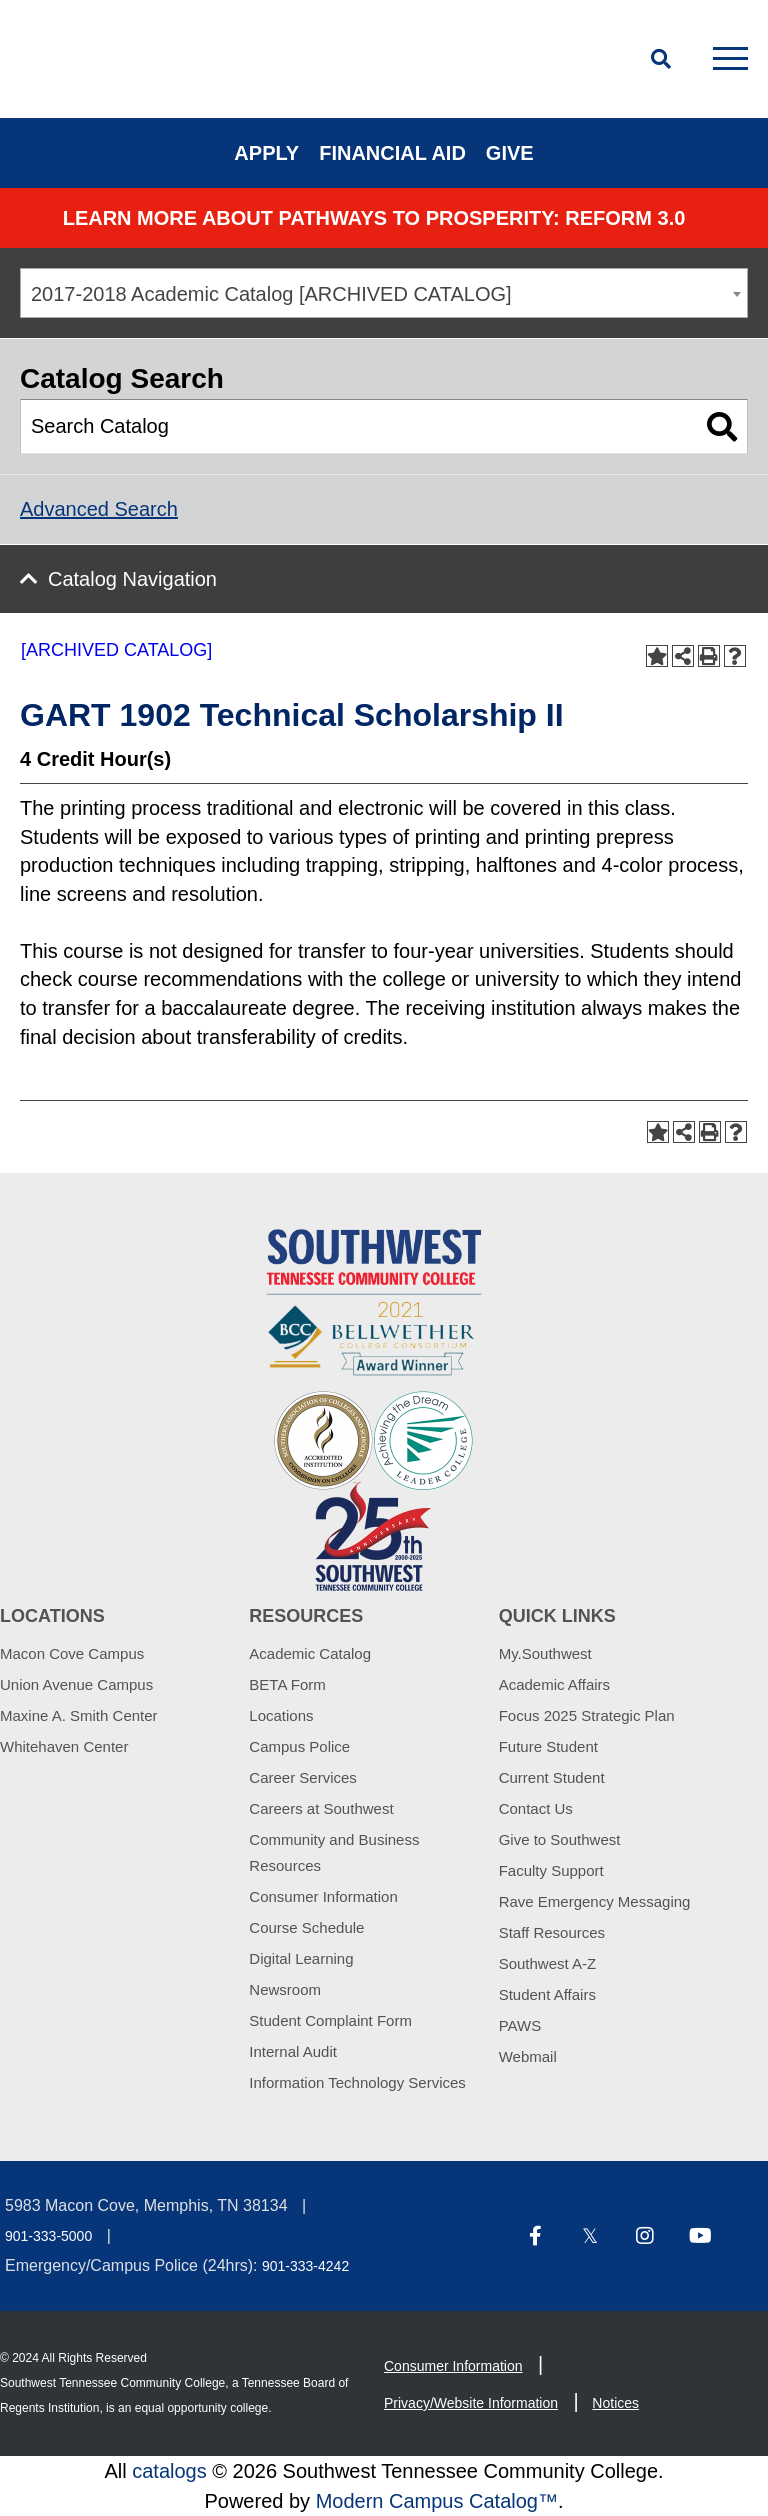 The height and width of the screenshot is (2516, 768). What do you see at coordinates (615, 2403) in the screenshot?
I see `Notices` at bounding box center [615, 2403].